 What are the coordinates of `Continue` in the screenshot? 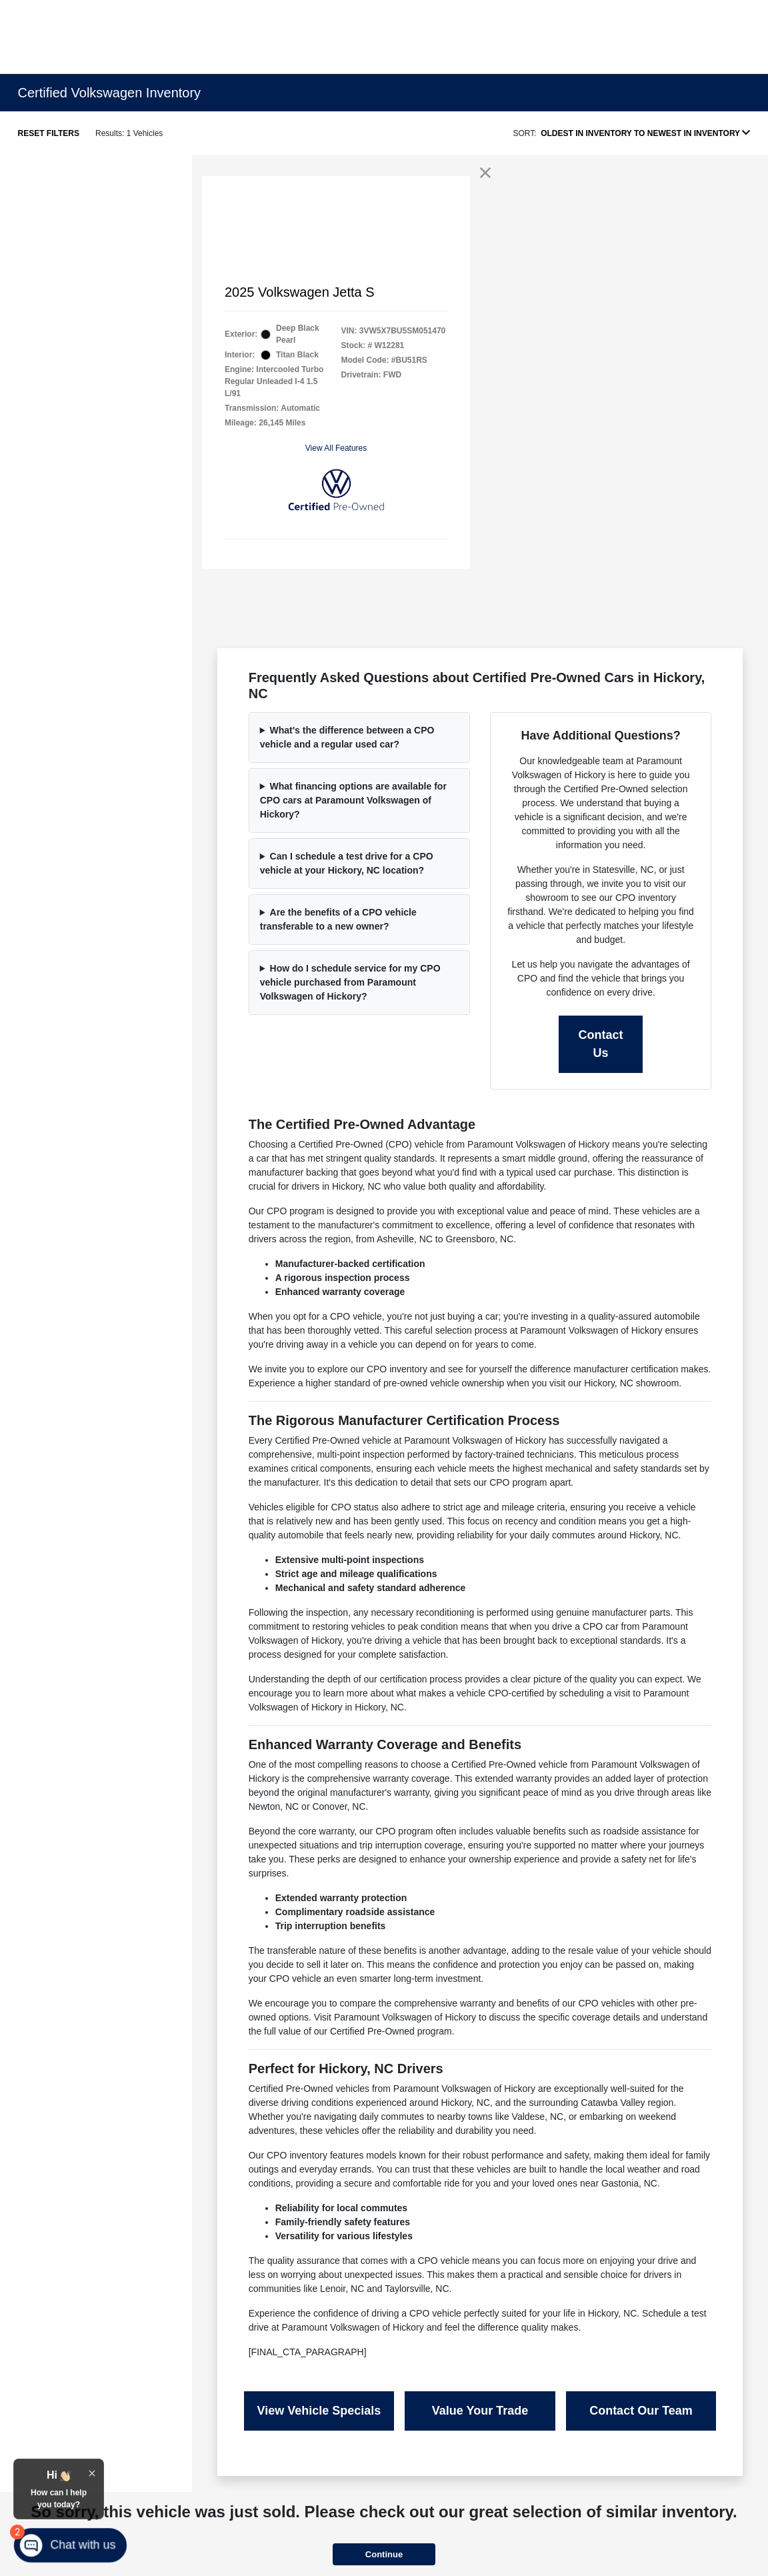 It's located at (384, 2554).